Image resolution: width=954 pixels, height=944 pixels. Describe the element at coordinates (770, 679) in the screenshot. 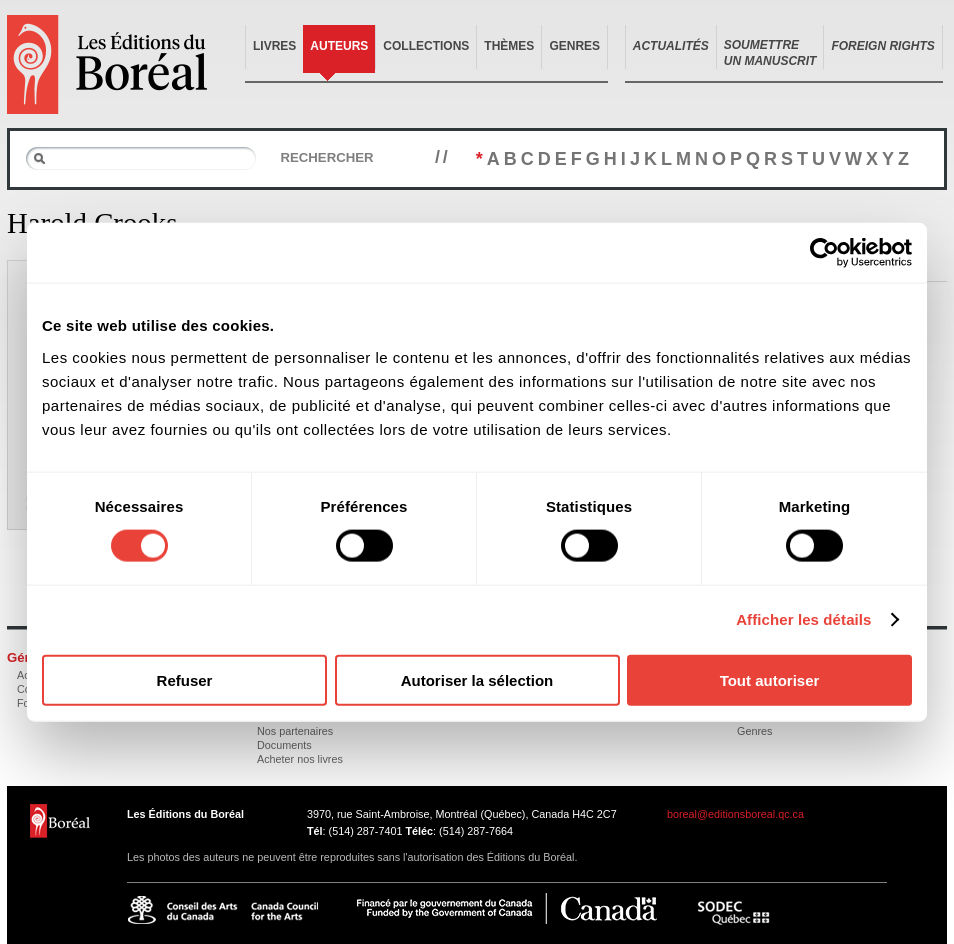

I see `Tout autoriser` at that location.